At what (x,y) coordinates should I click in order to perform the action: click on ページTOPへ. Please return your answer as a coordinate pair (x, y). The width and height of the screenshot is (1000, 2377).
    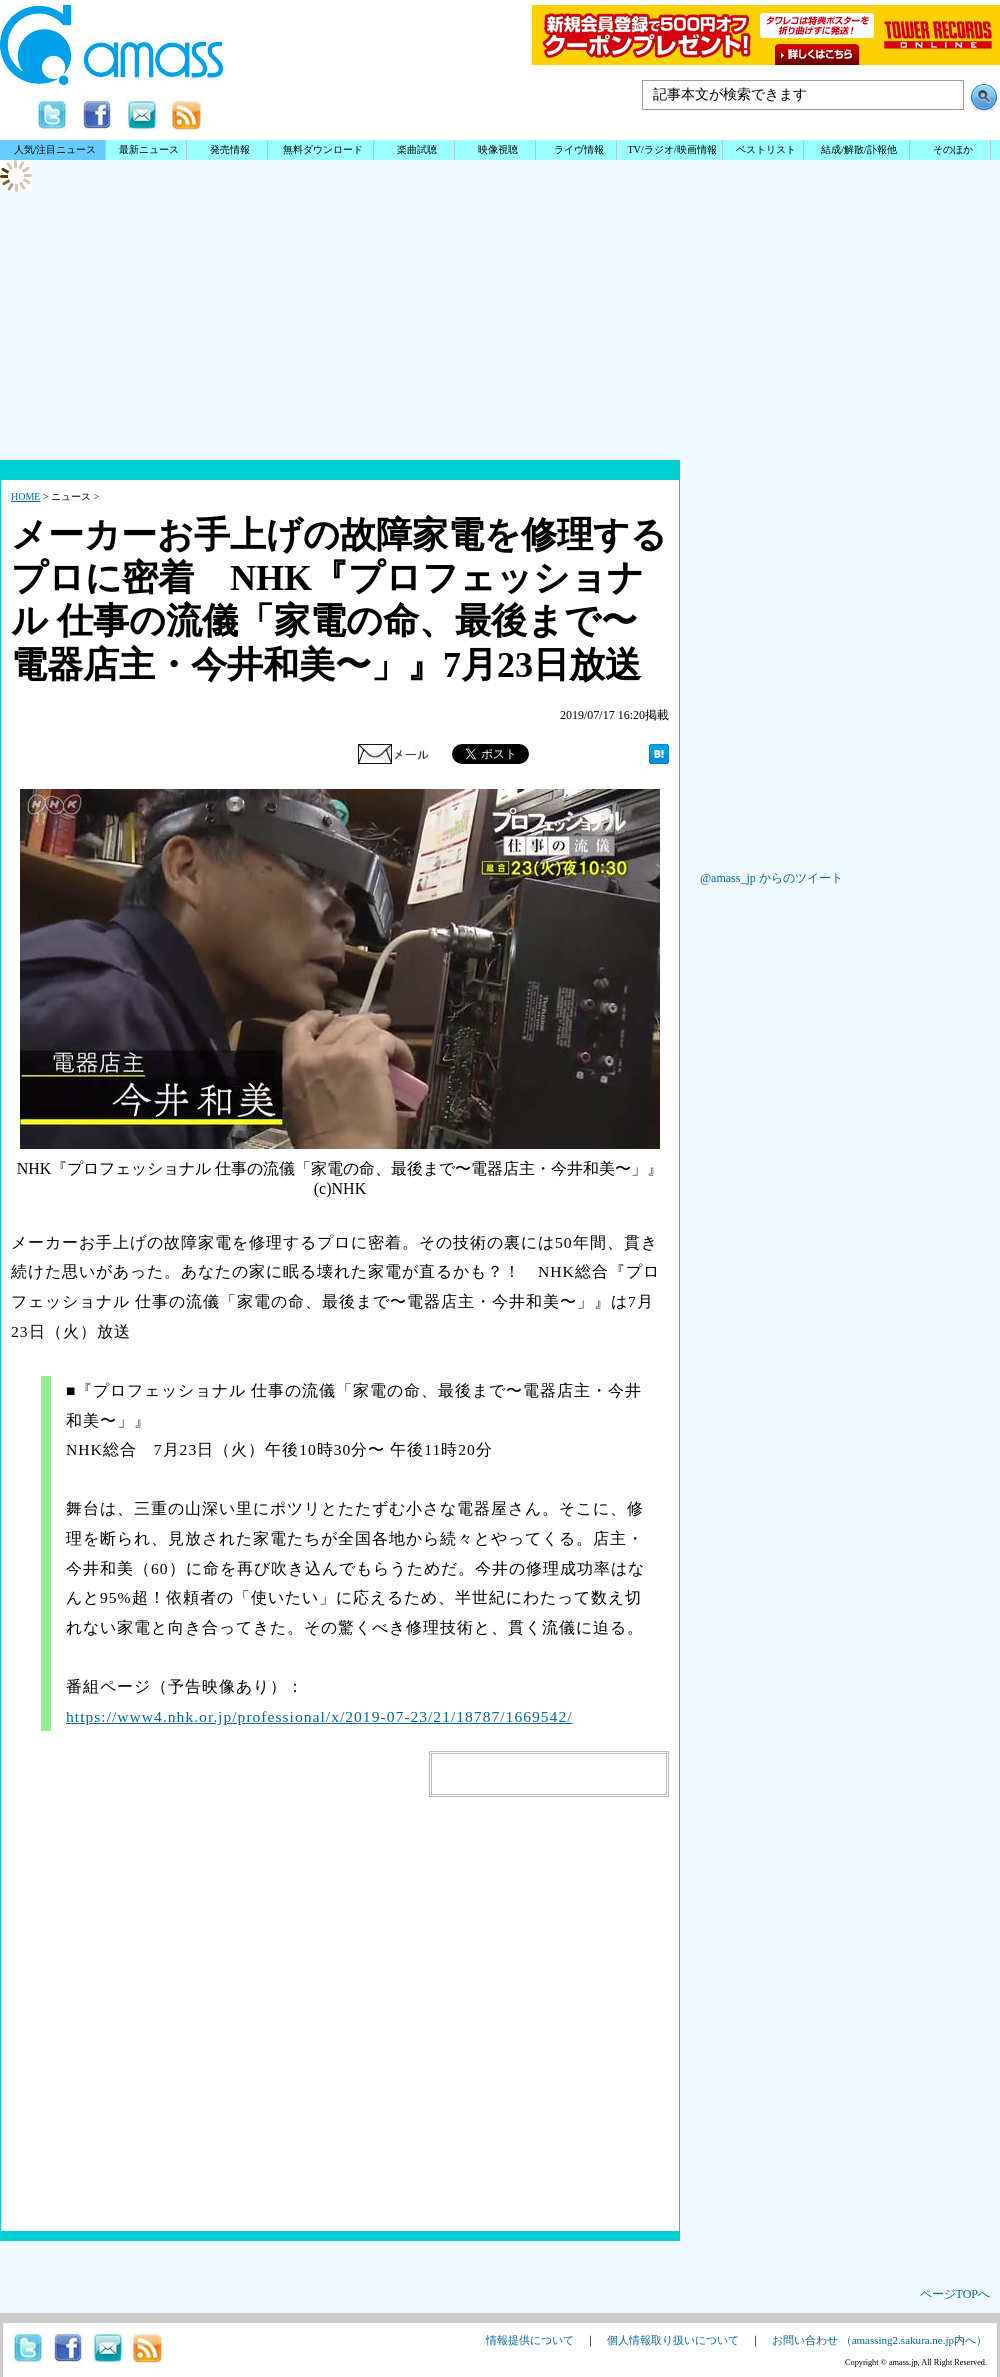
    Looking at the image, I should click on (955, 2294).